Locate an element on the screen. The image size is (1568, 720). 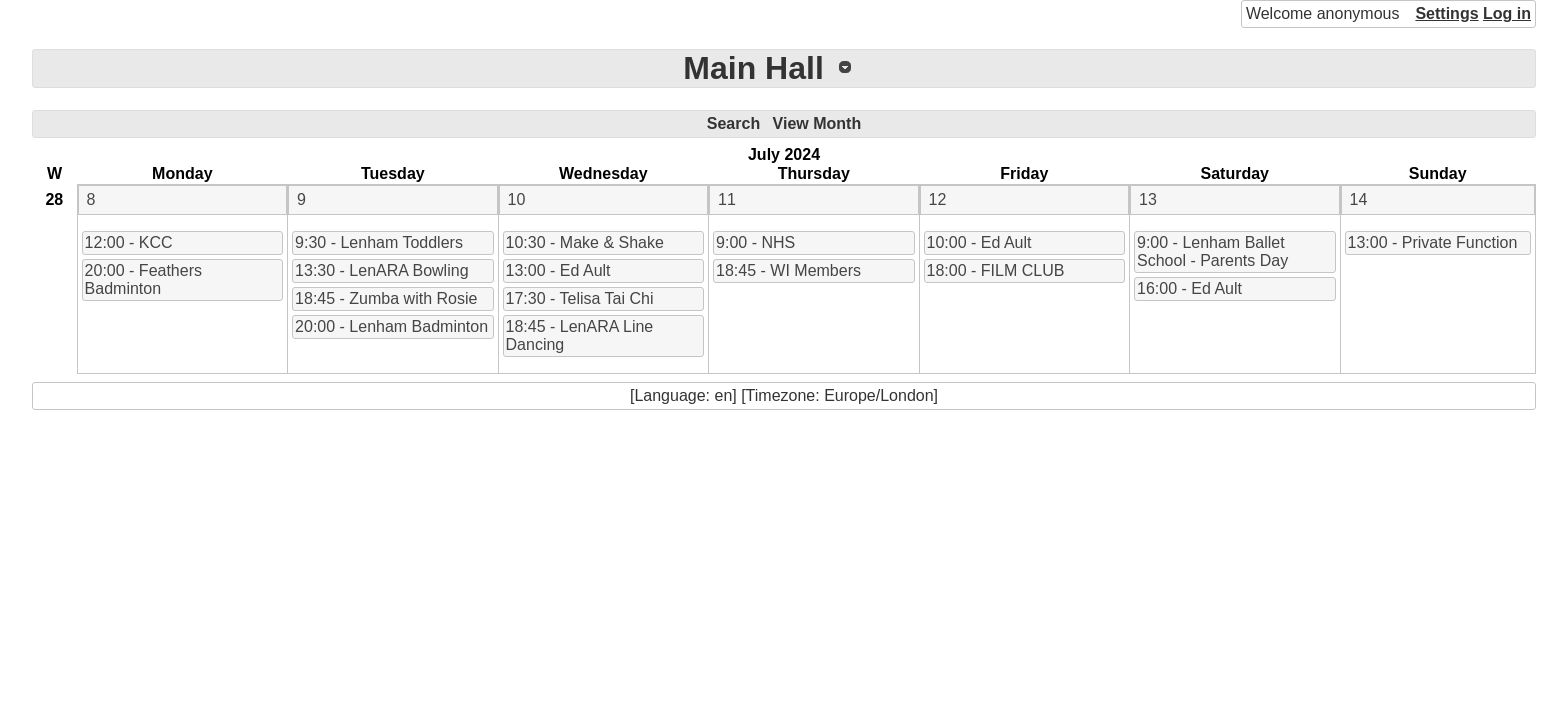
16:00 - Ed Ault is located at coordinates (1189, 288).